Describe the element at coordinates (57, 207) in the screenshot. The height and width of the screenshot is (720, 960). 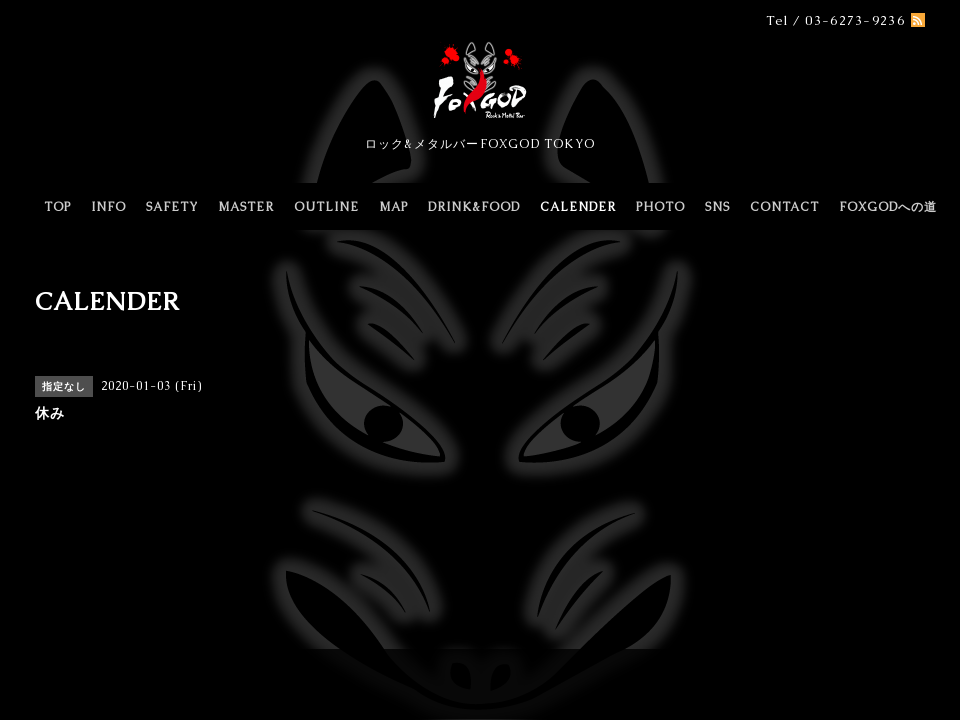
I see `TOP` at that location.